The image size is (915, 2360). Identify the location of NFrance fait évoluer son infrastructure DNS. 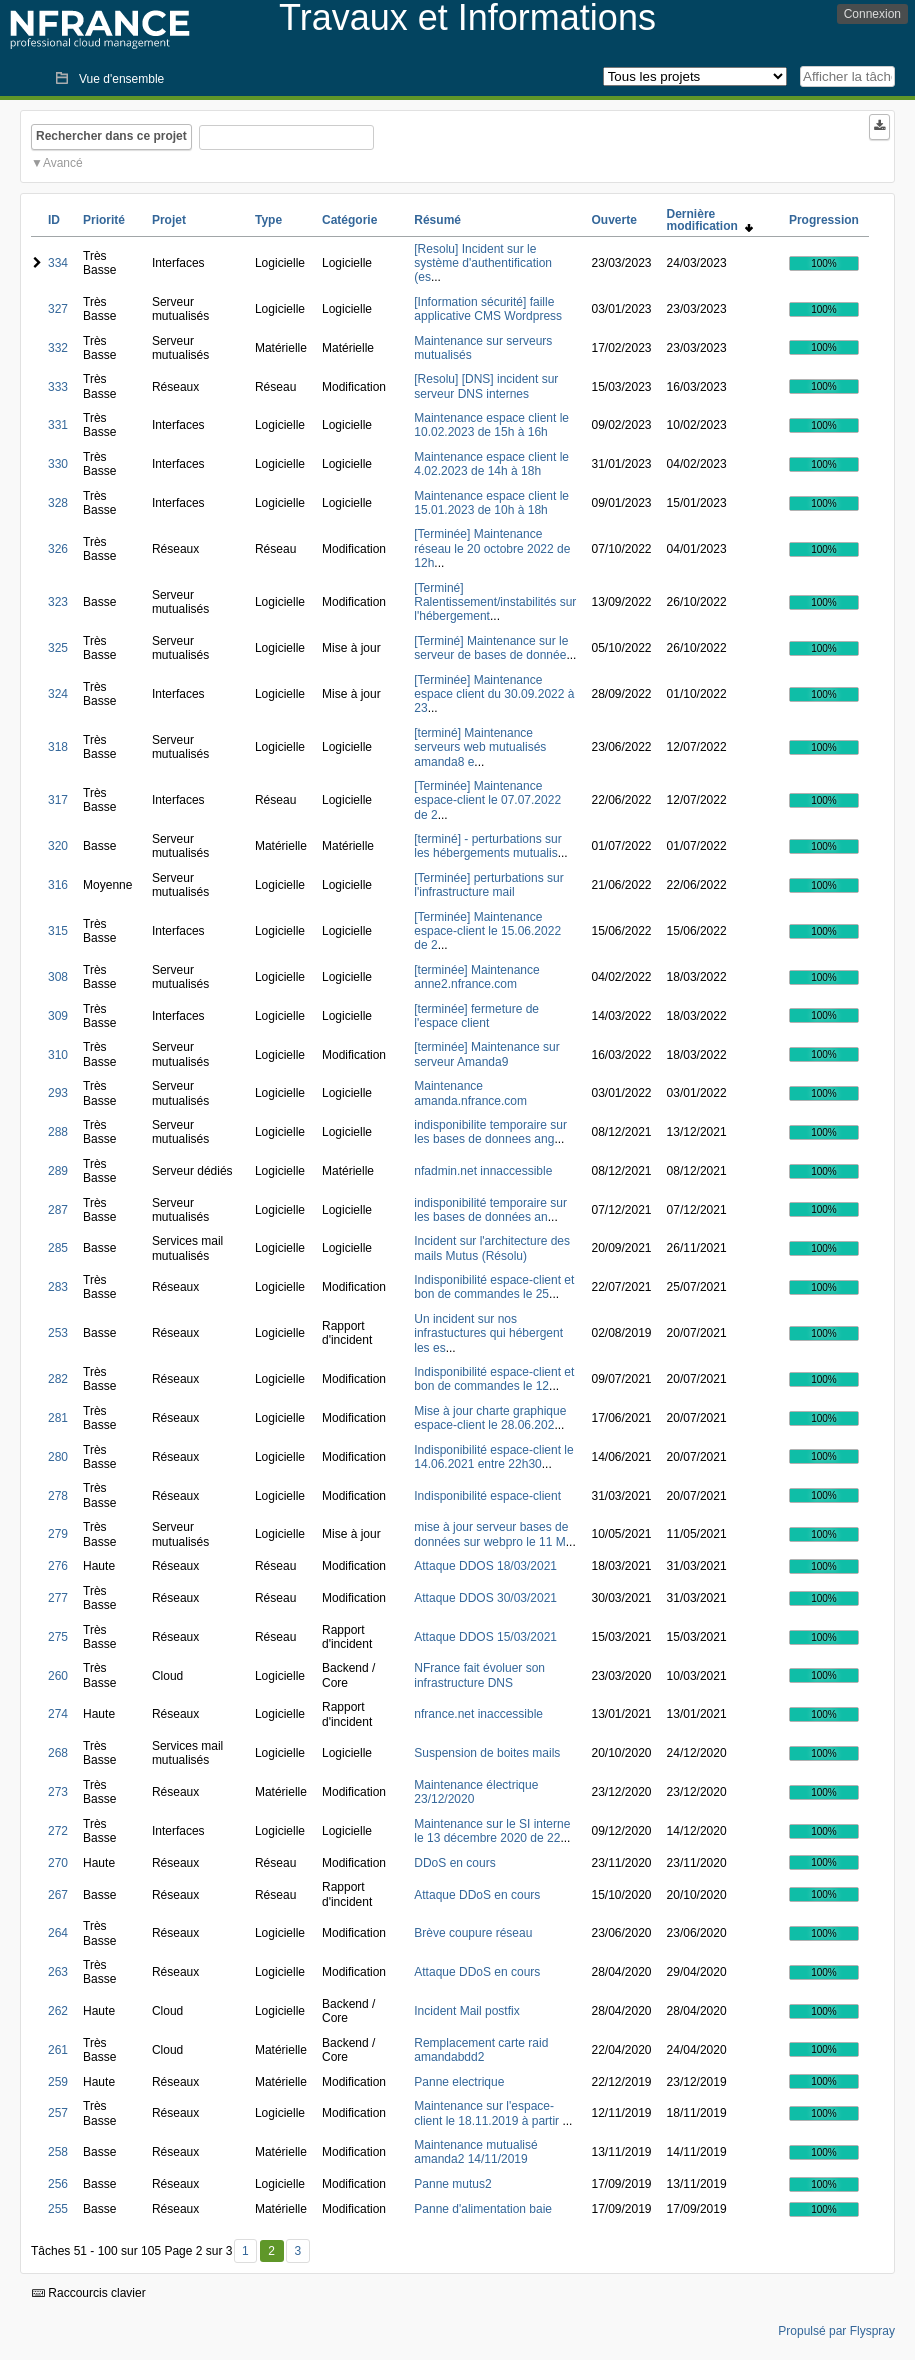
(479, 1675).